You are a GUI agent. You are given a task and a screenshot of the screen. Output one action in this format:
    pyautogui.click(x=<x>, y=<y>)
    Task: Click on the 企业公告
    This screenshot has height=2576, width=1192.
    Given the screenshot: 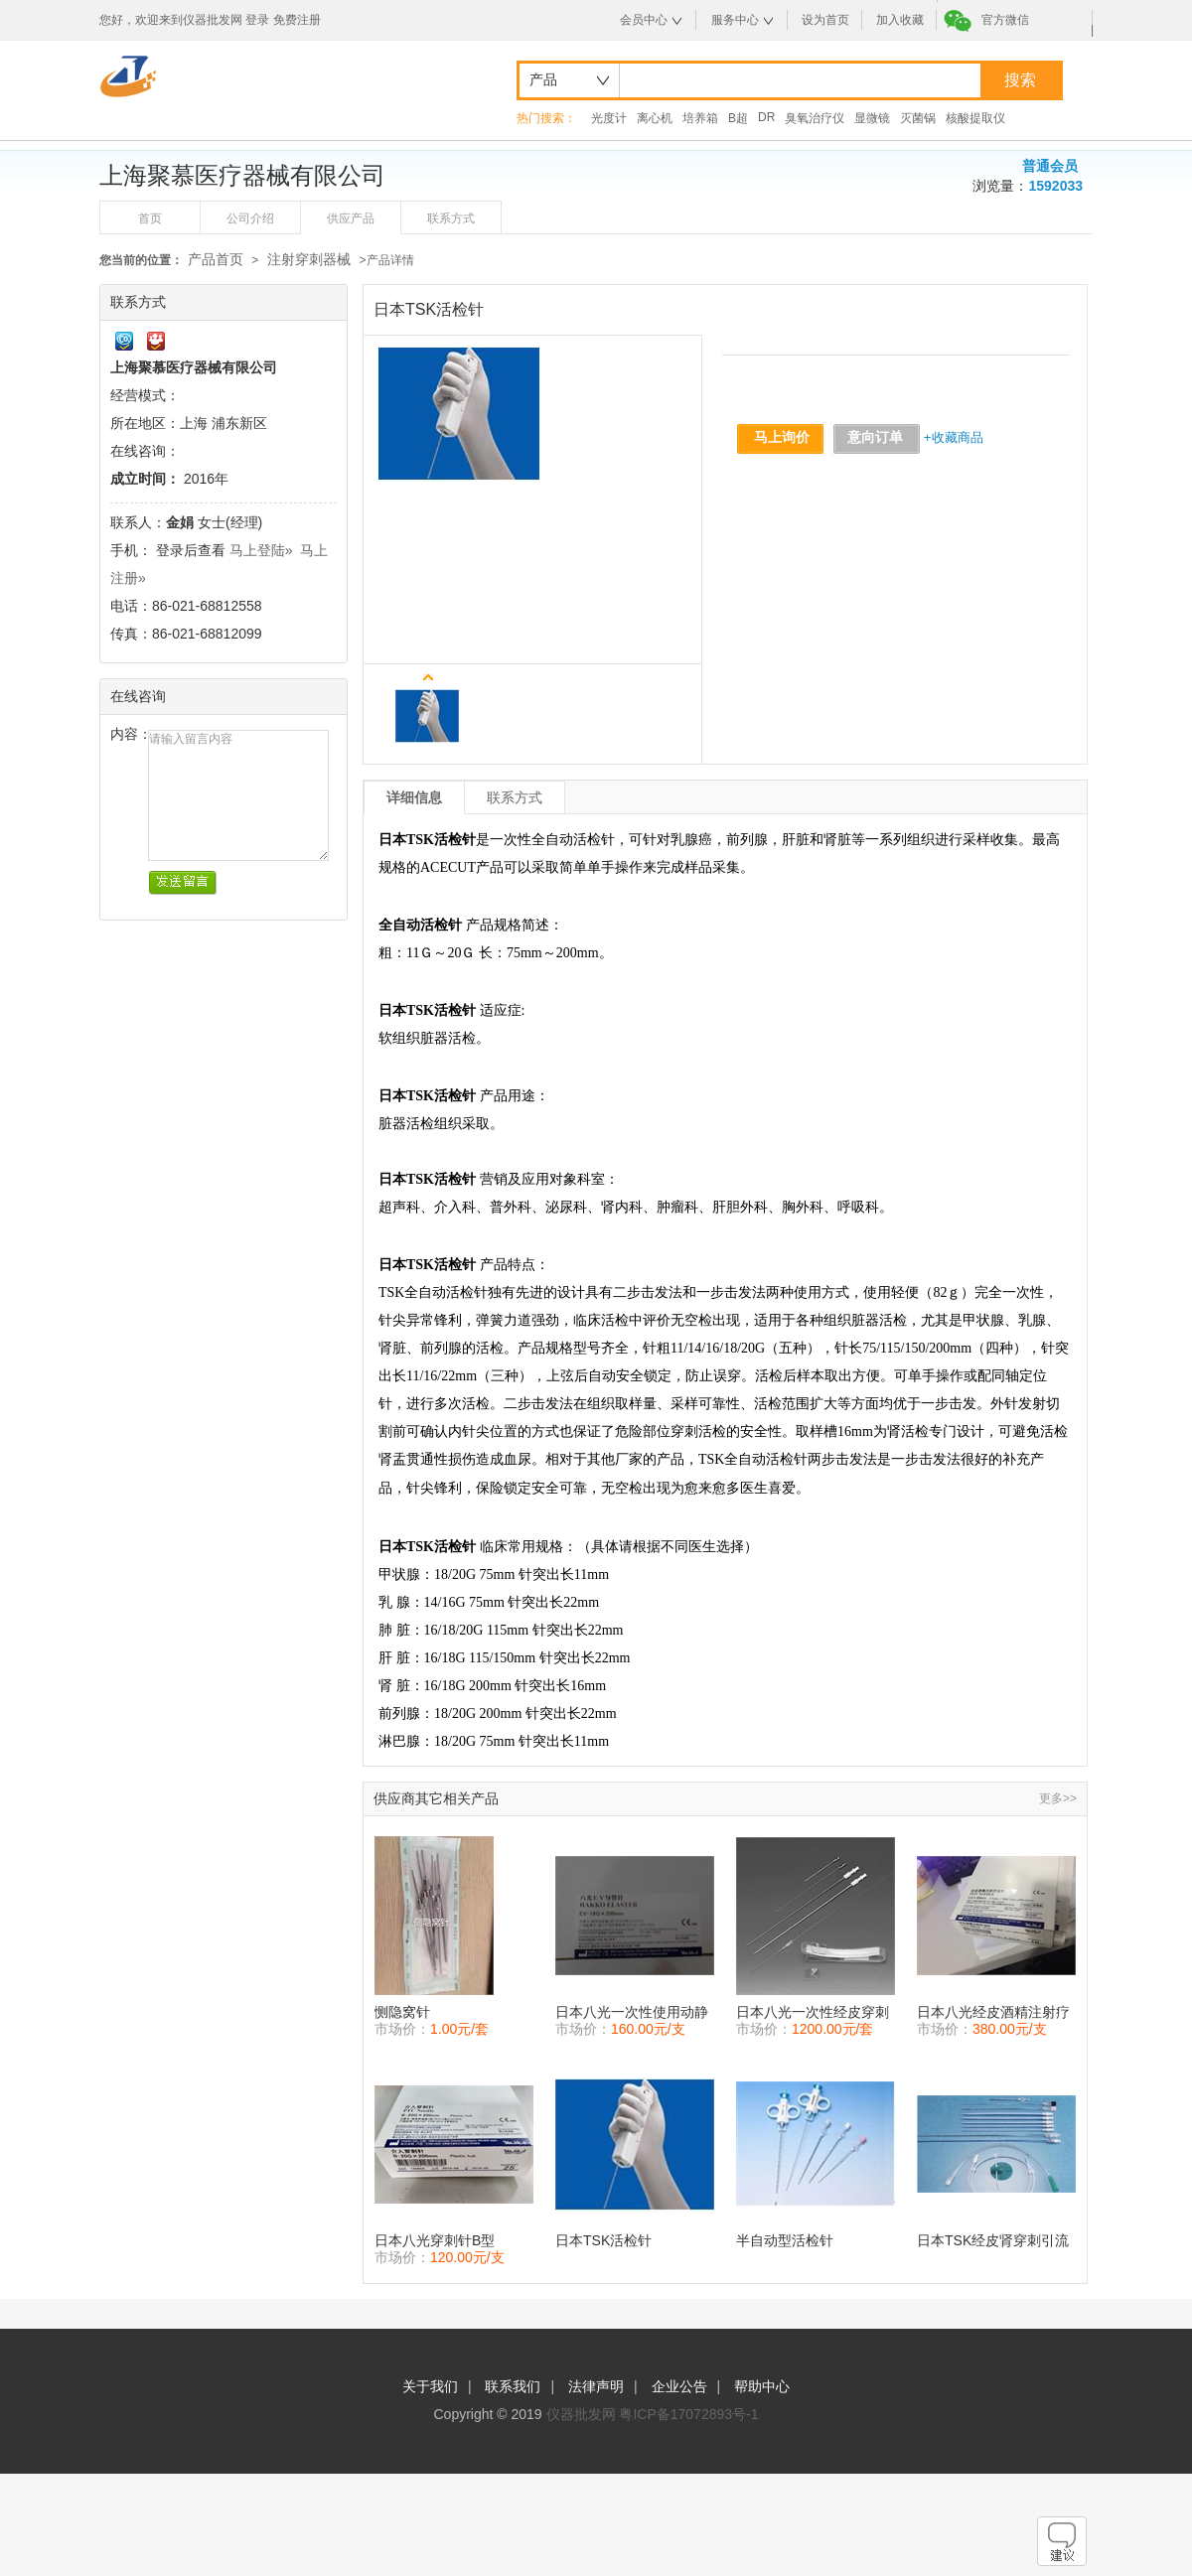 What is the action you would take?
    pyautogui.click(x=679, y=2386)
    